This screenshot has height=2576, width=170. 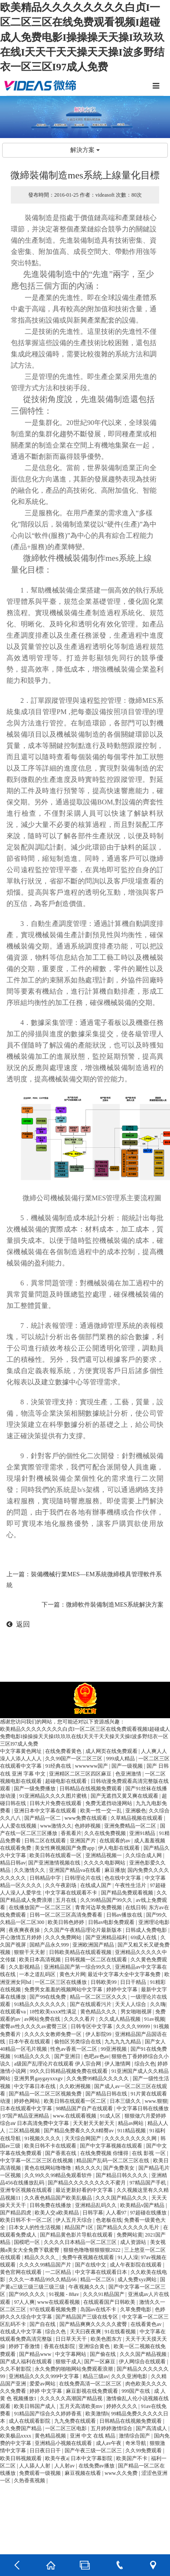 What do you see at coordinates (98, 2078) in the screenshot?
I see `久久免费99精品久久久久久` at bounding box center [98, 2078].